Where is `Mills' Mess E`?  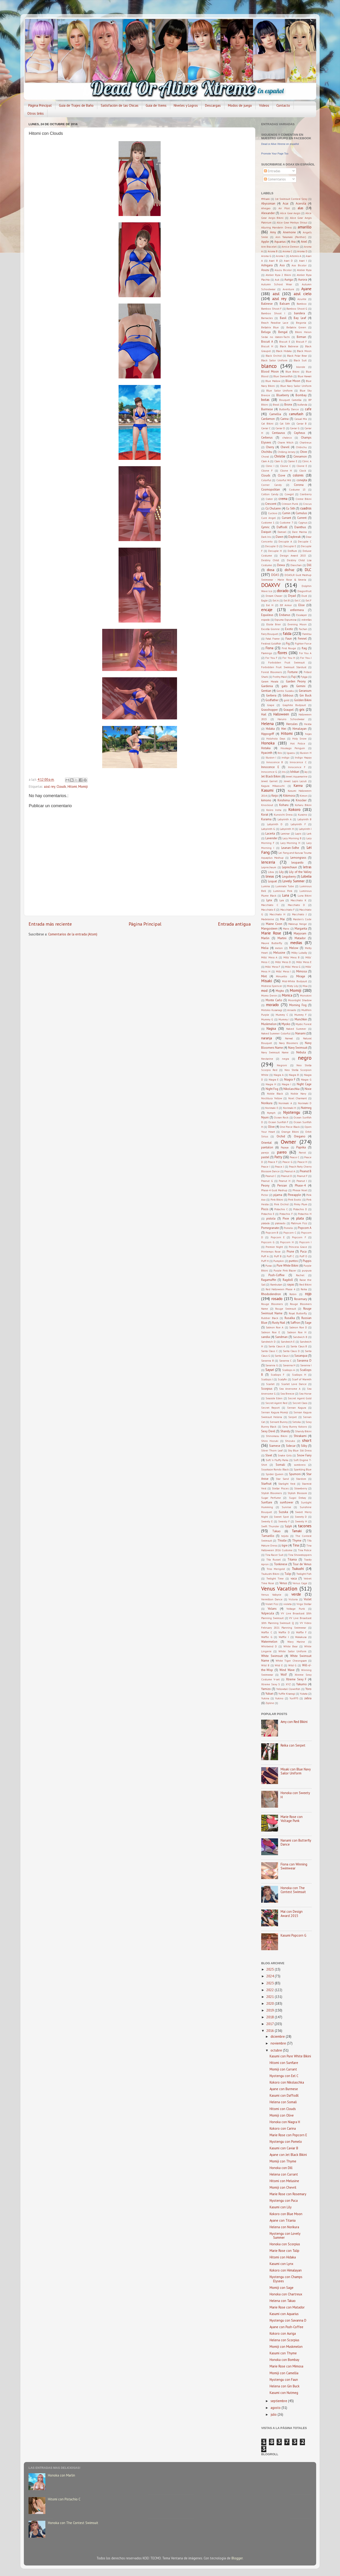
Mills' Mess E is located at coordinates (303, 962).